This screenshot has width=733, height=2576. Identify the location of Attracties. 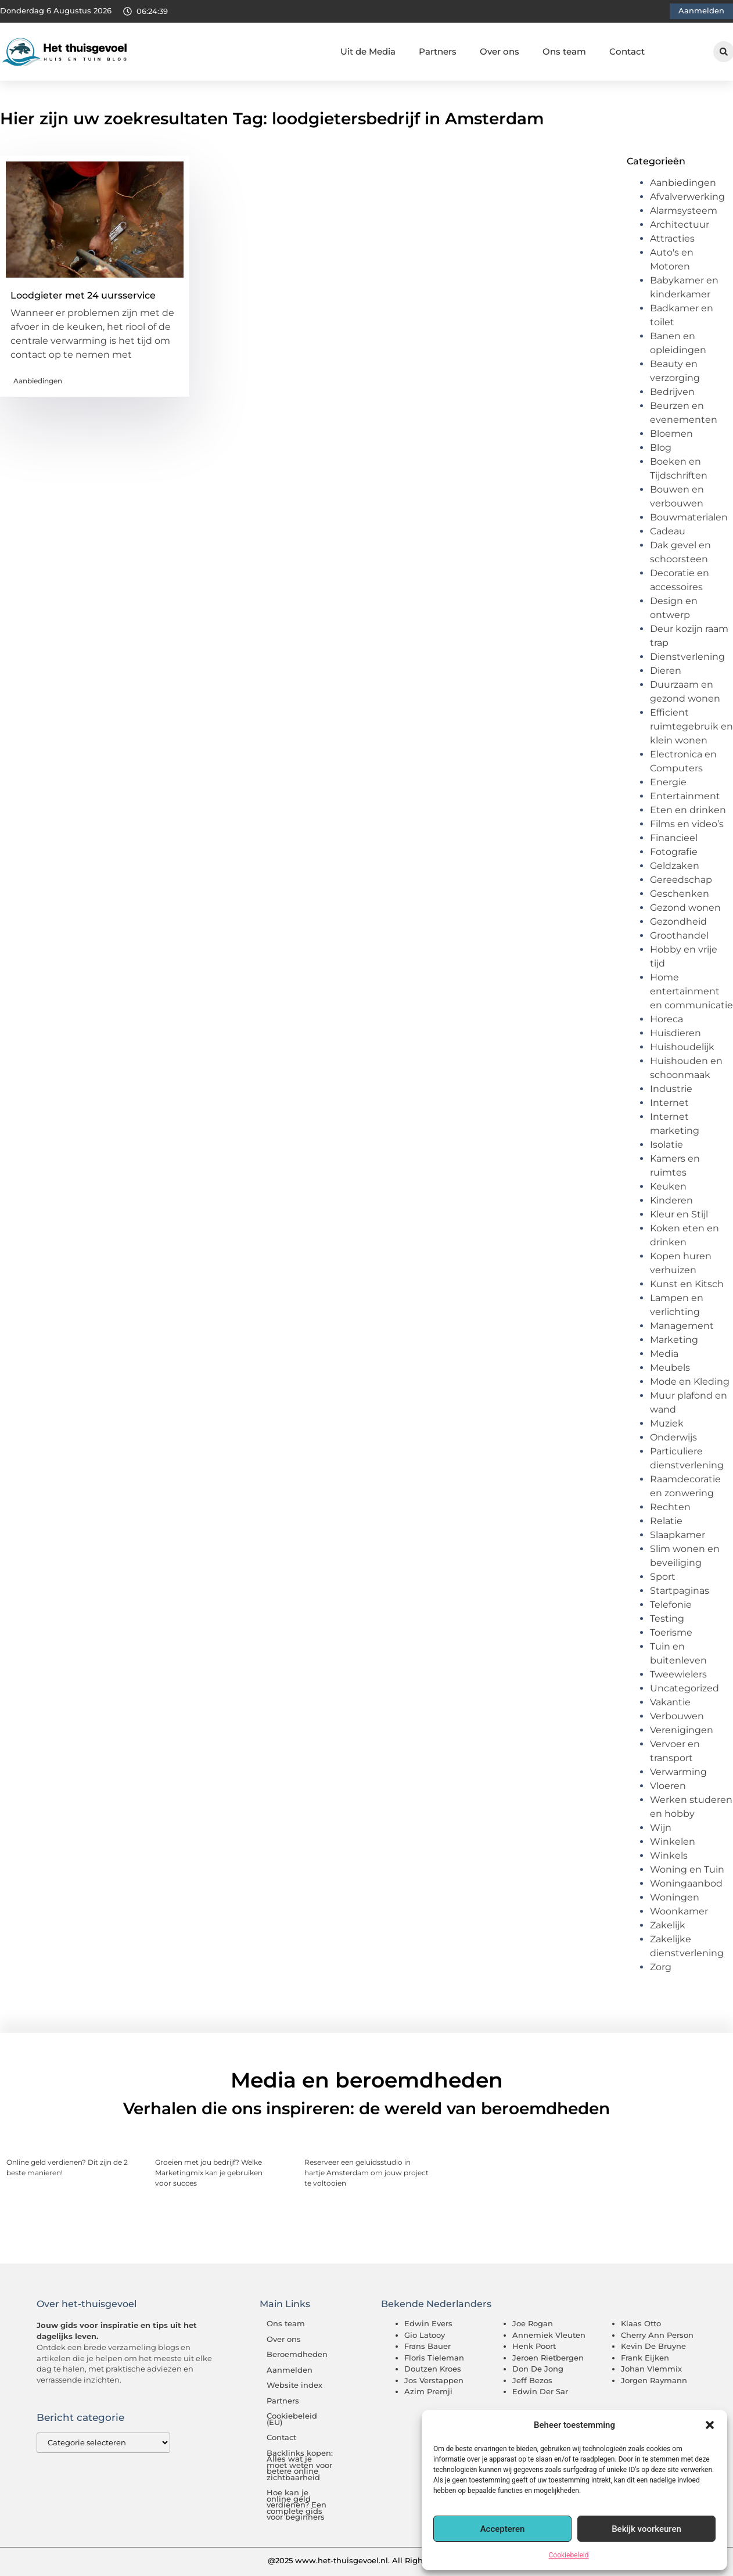
(672, 238).